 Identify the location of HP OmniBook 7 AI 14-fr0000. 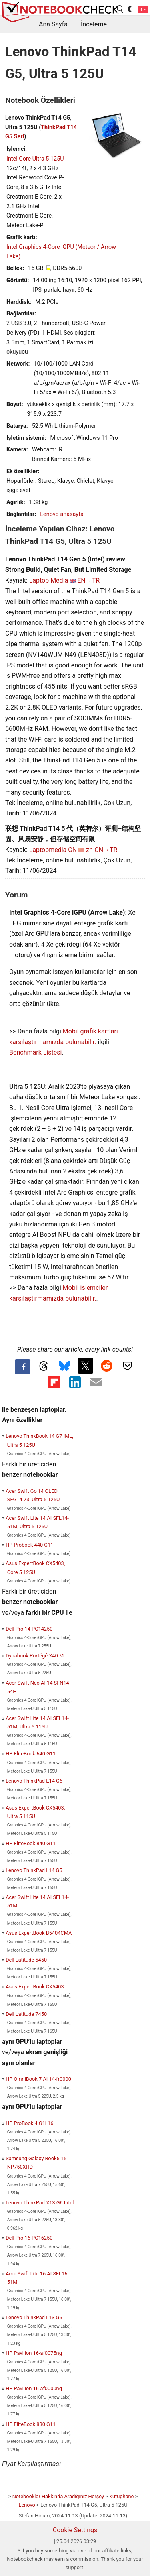
(38, 2079).